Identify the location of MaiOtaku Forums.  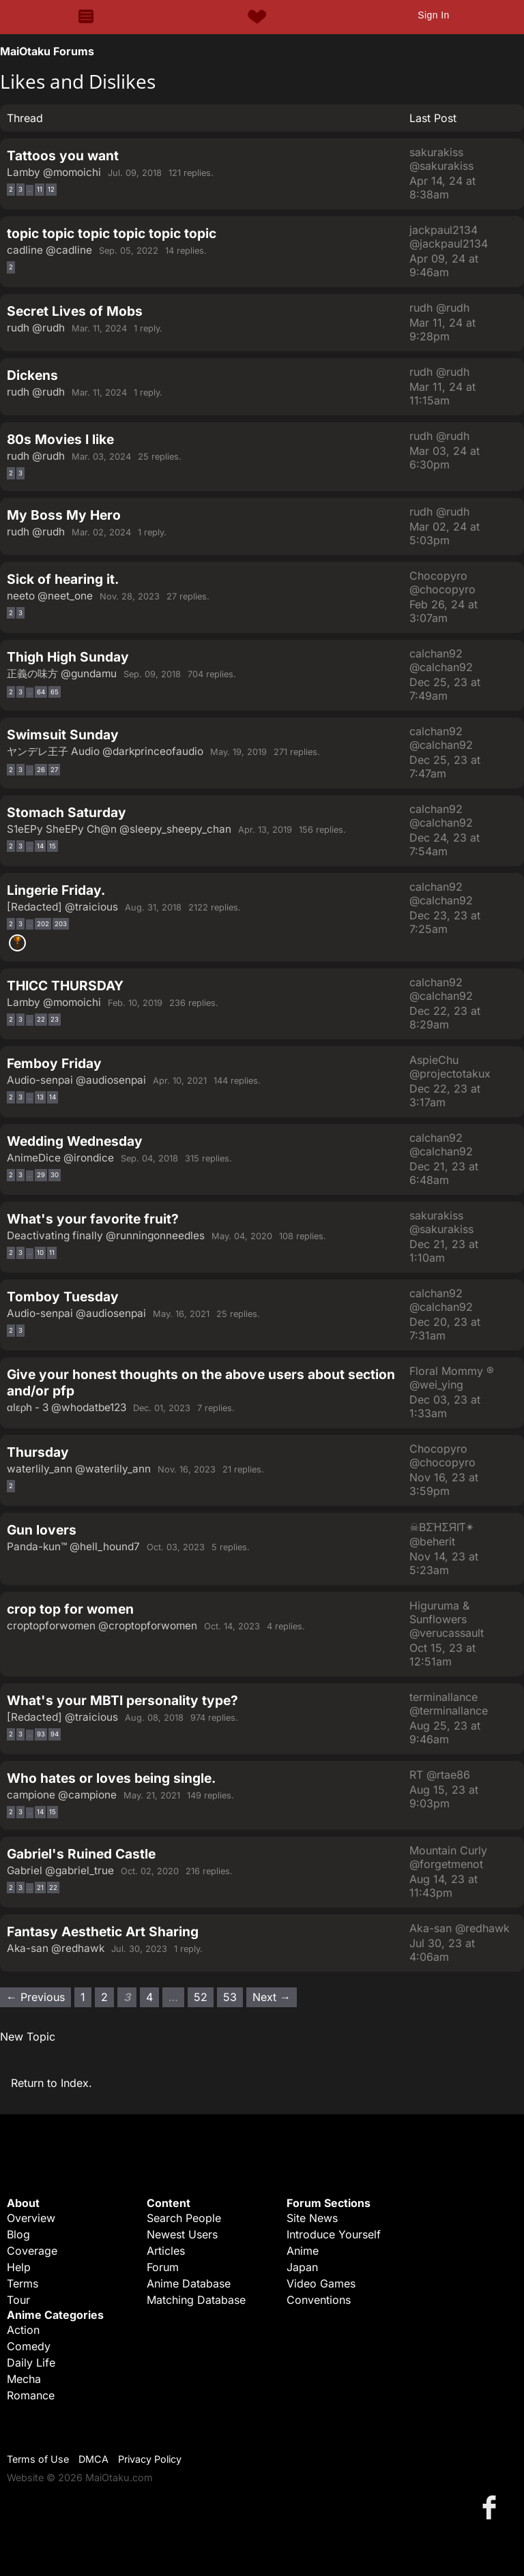
(47, 51).